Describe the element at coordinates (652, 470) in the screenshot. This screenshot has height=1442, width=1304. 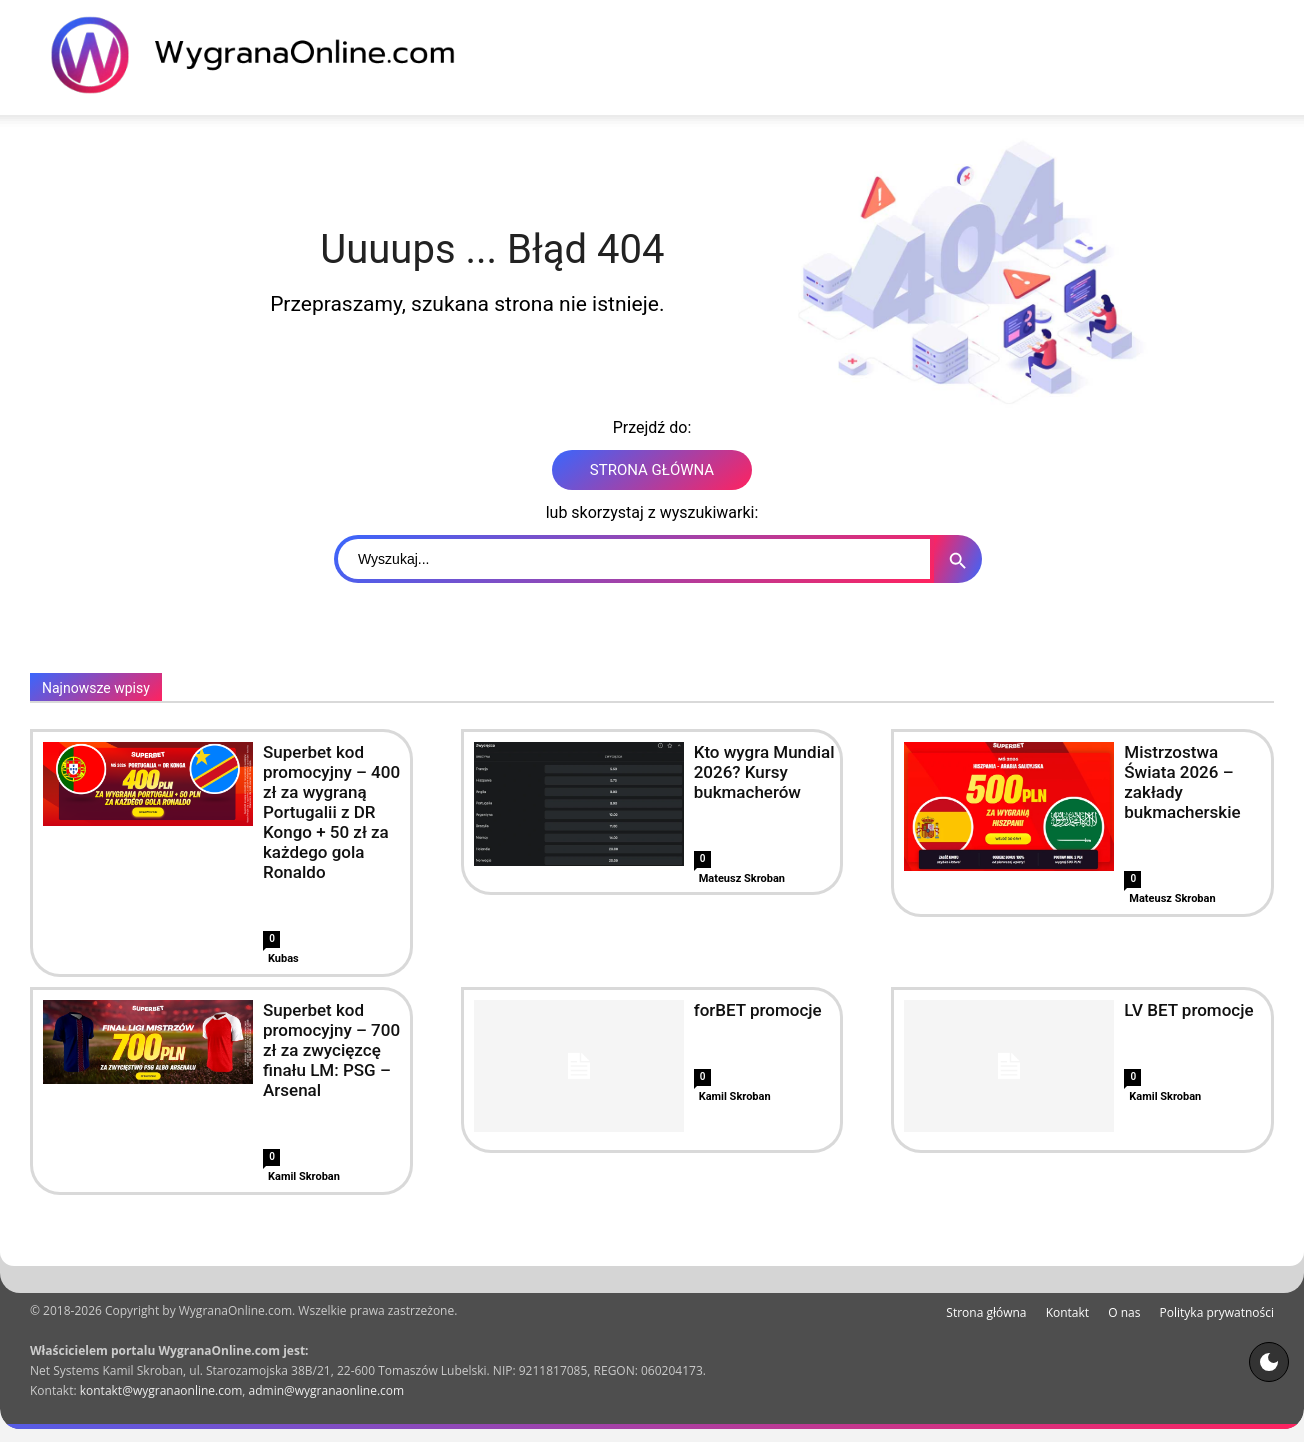
I see `STRONA GŁÓWNA` at that location.